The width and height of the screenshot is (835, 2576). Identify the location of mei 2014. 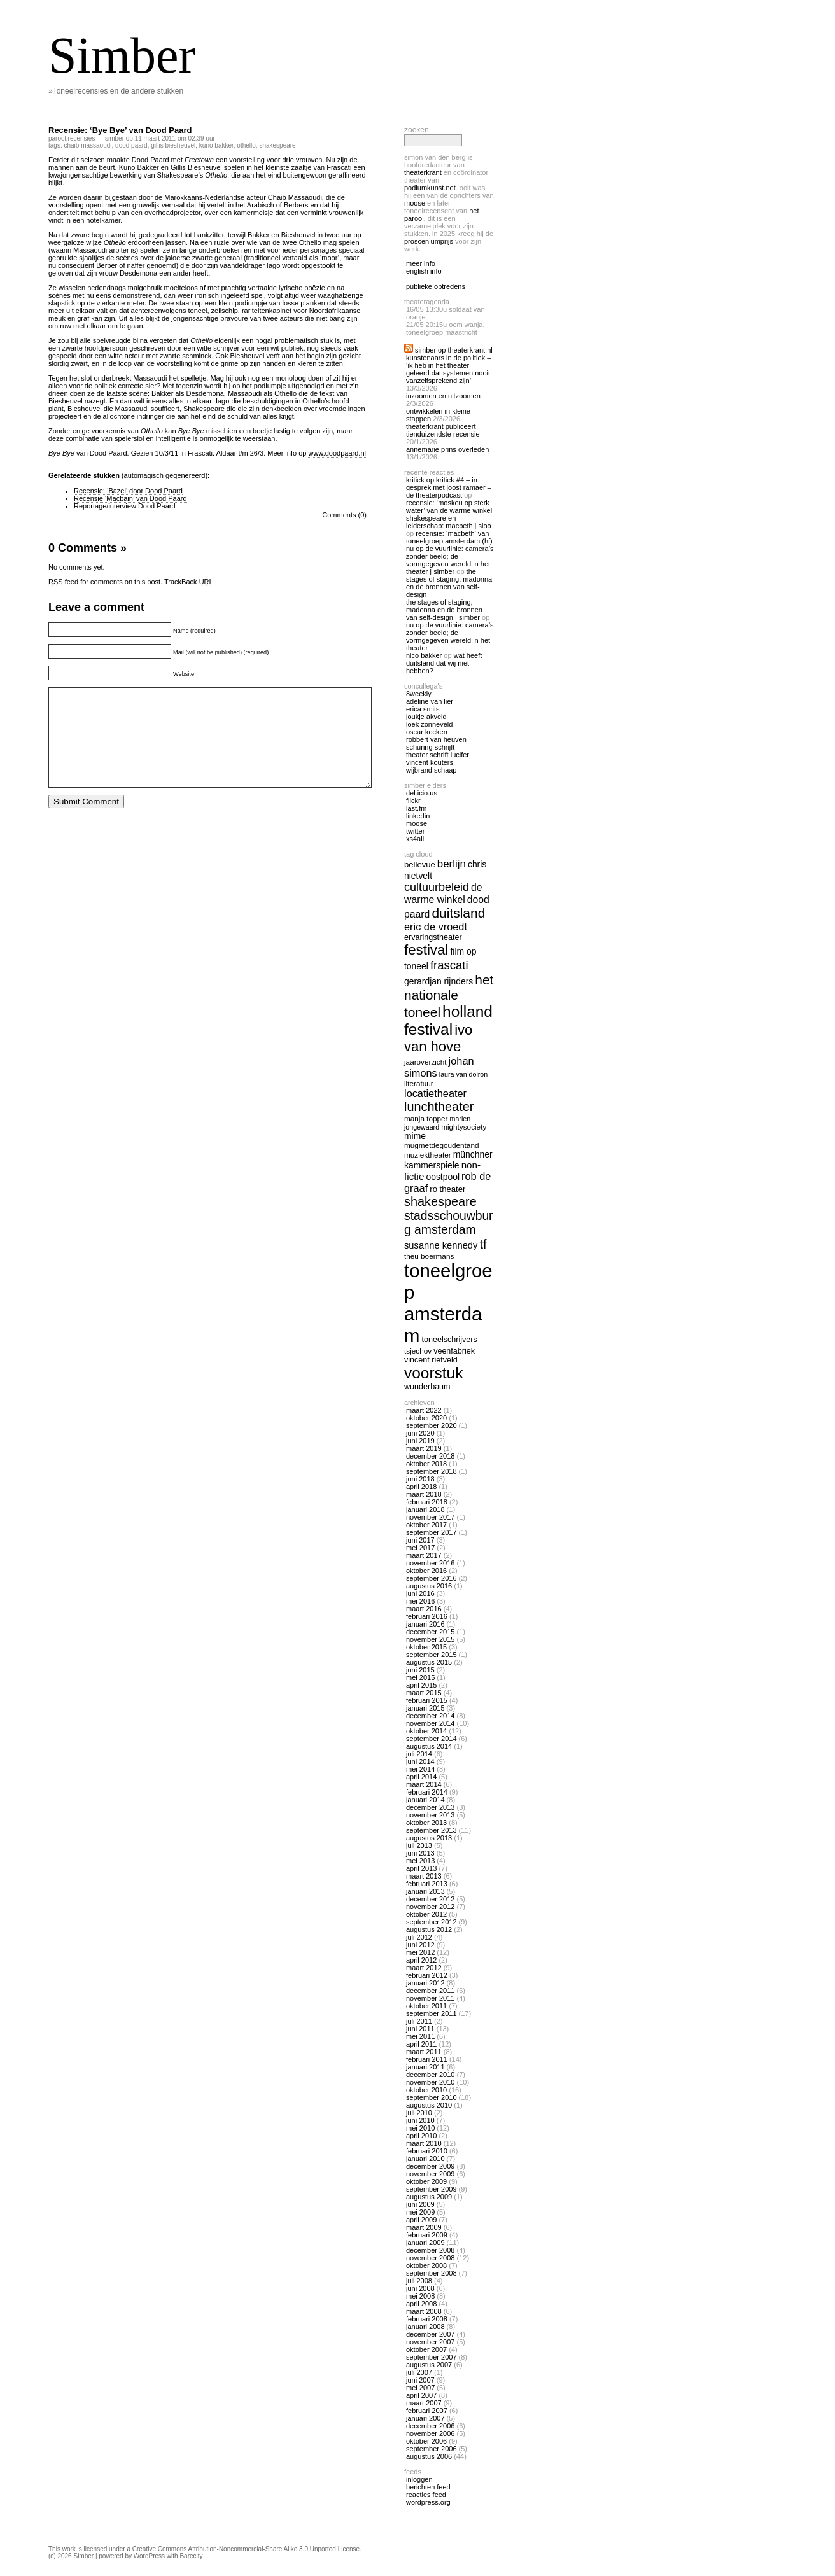
(420, 1769).